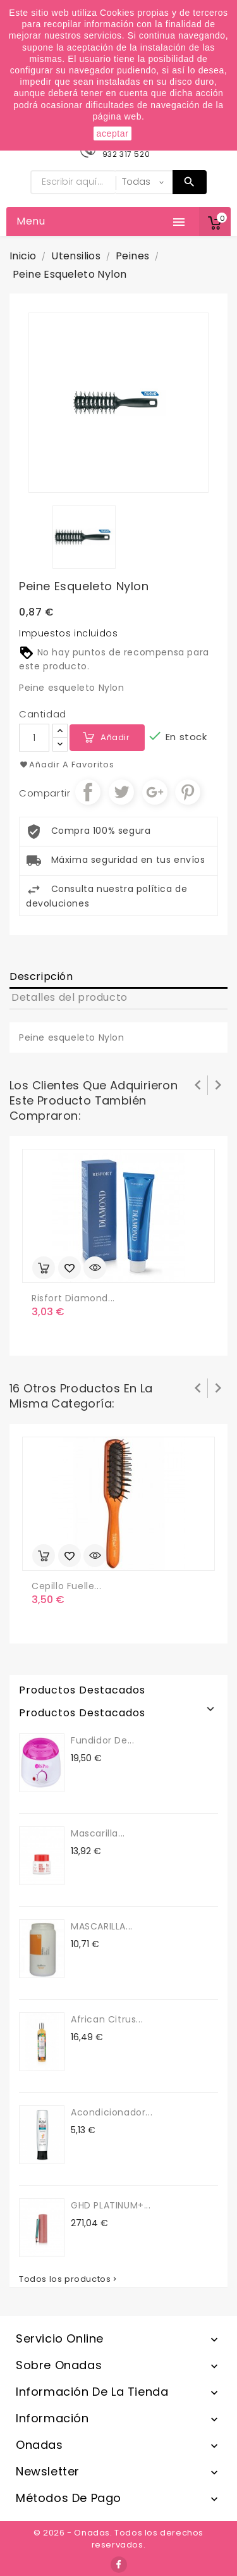  I want to click on Detalles del producto [tab], so click(69, 997).